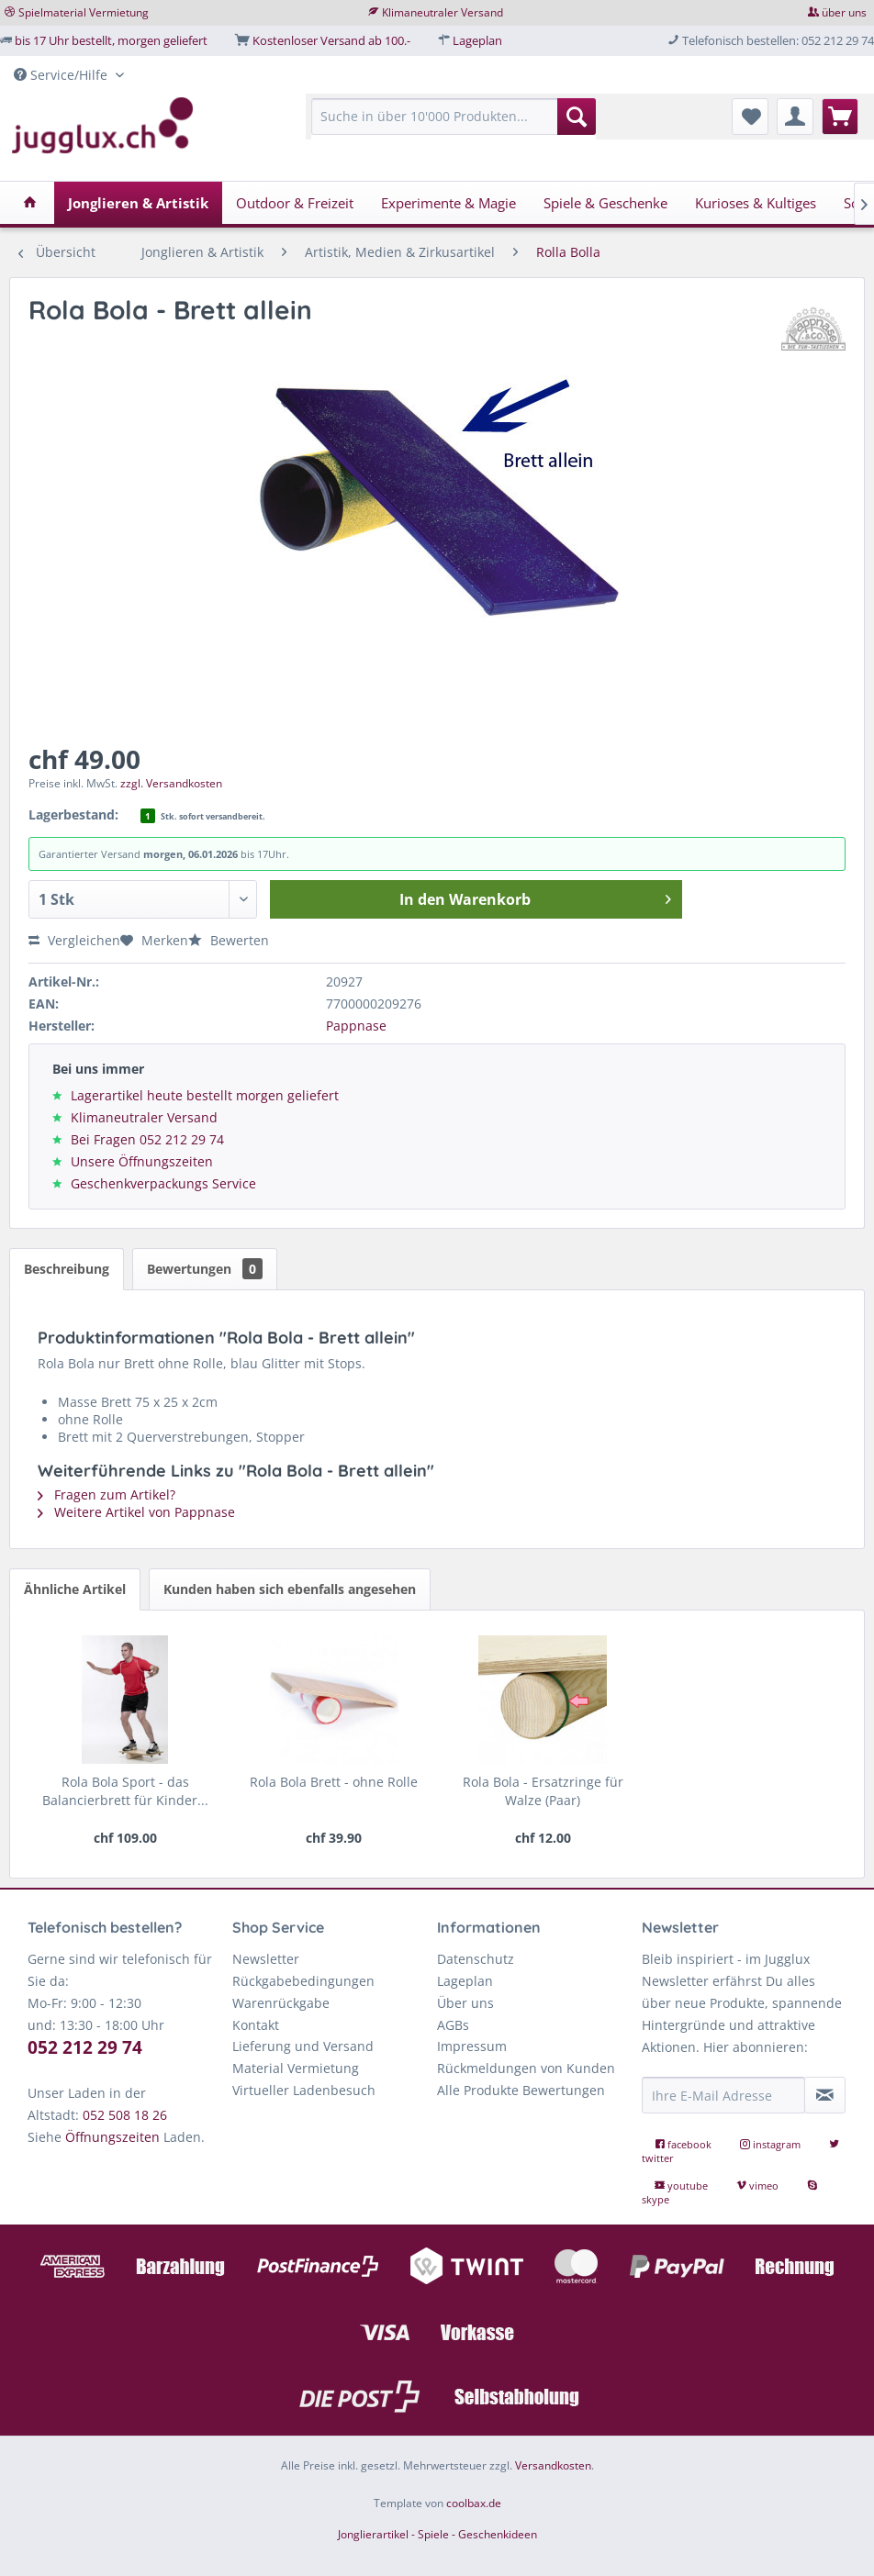  What do you see at coordinates (526, 2068) in the screenshot?
I see `Rückmeldungen von Kunden` at bounding box center [526, 2068].